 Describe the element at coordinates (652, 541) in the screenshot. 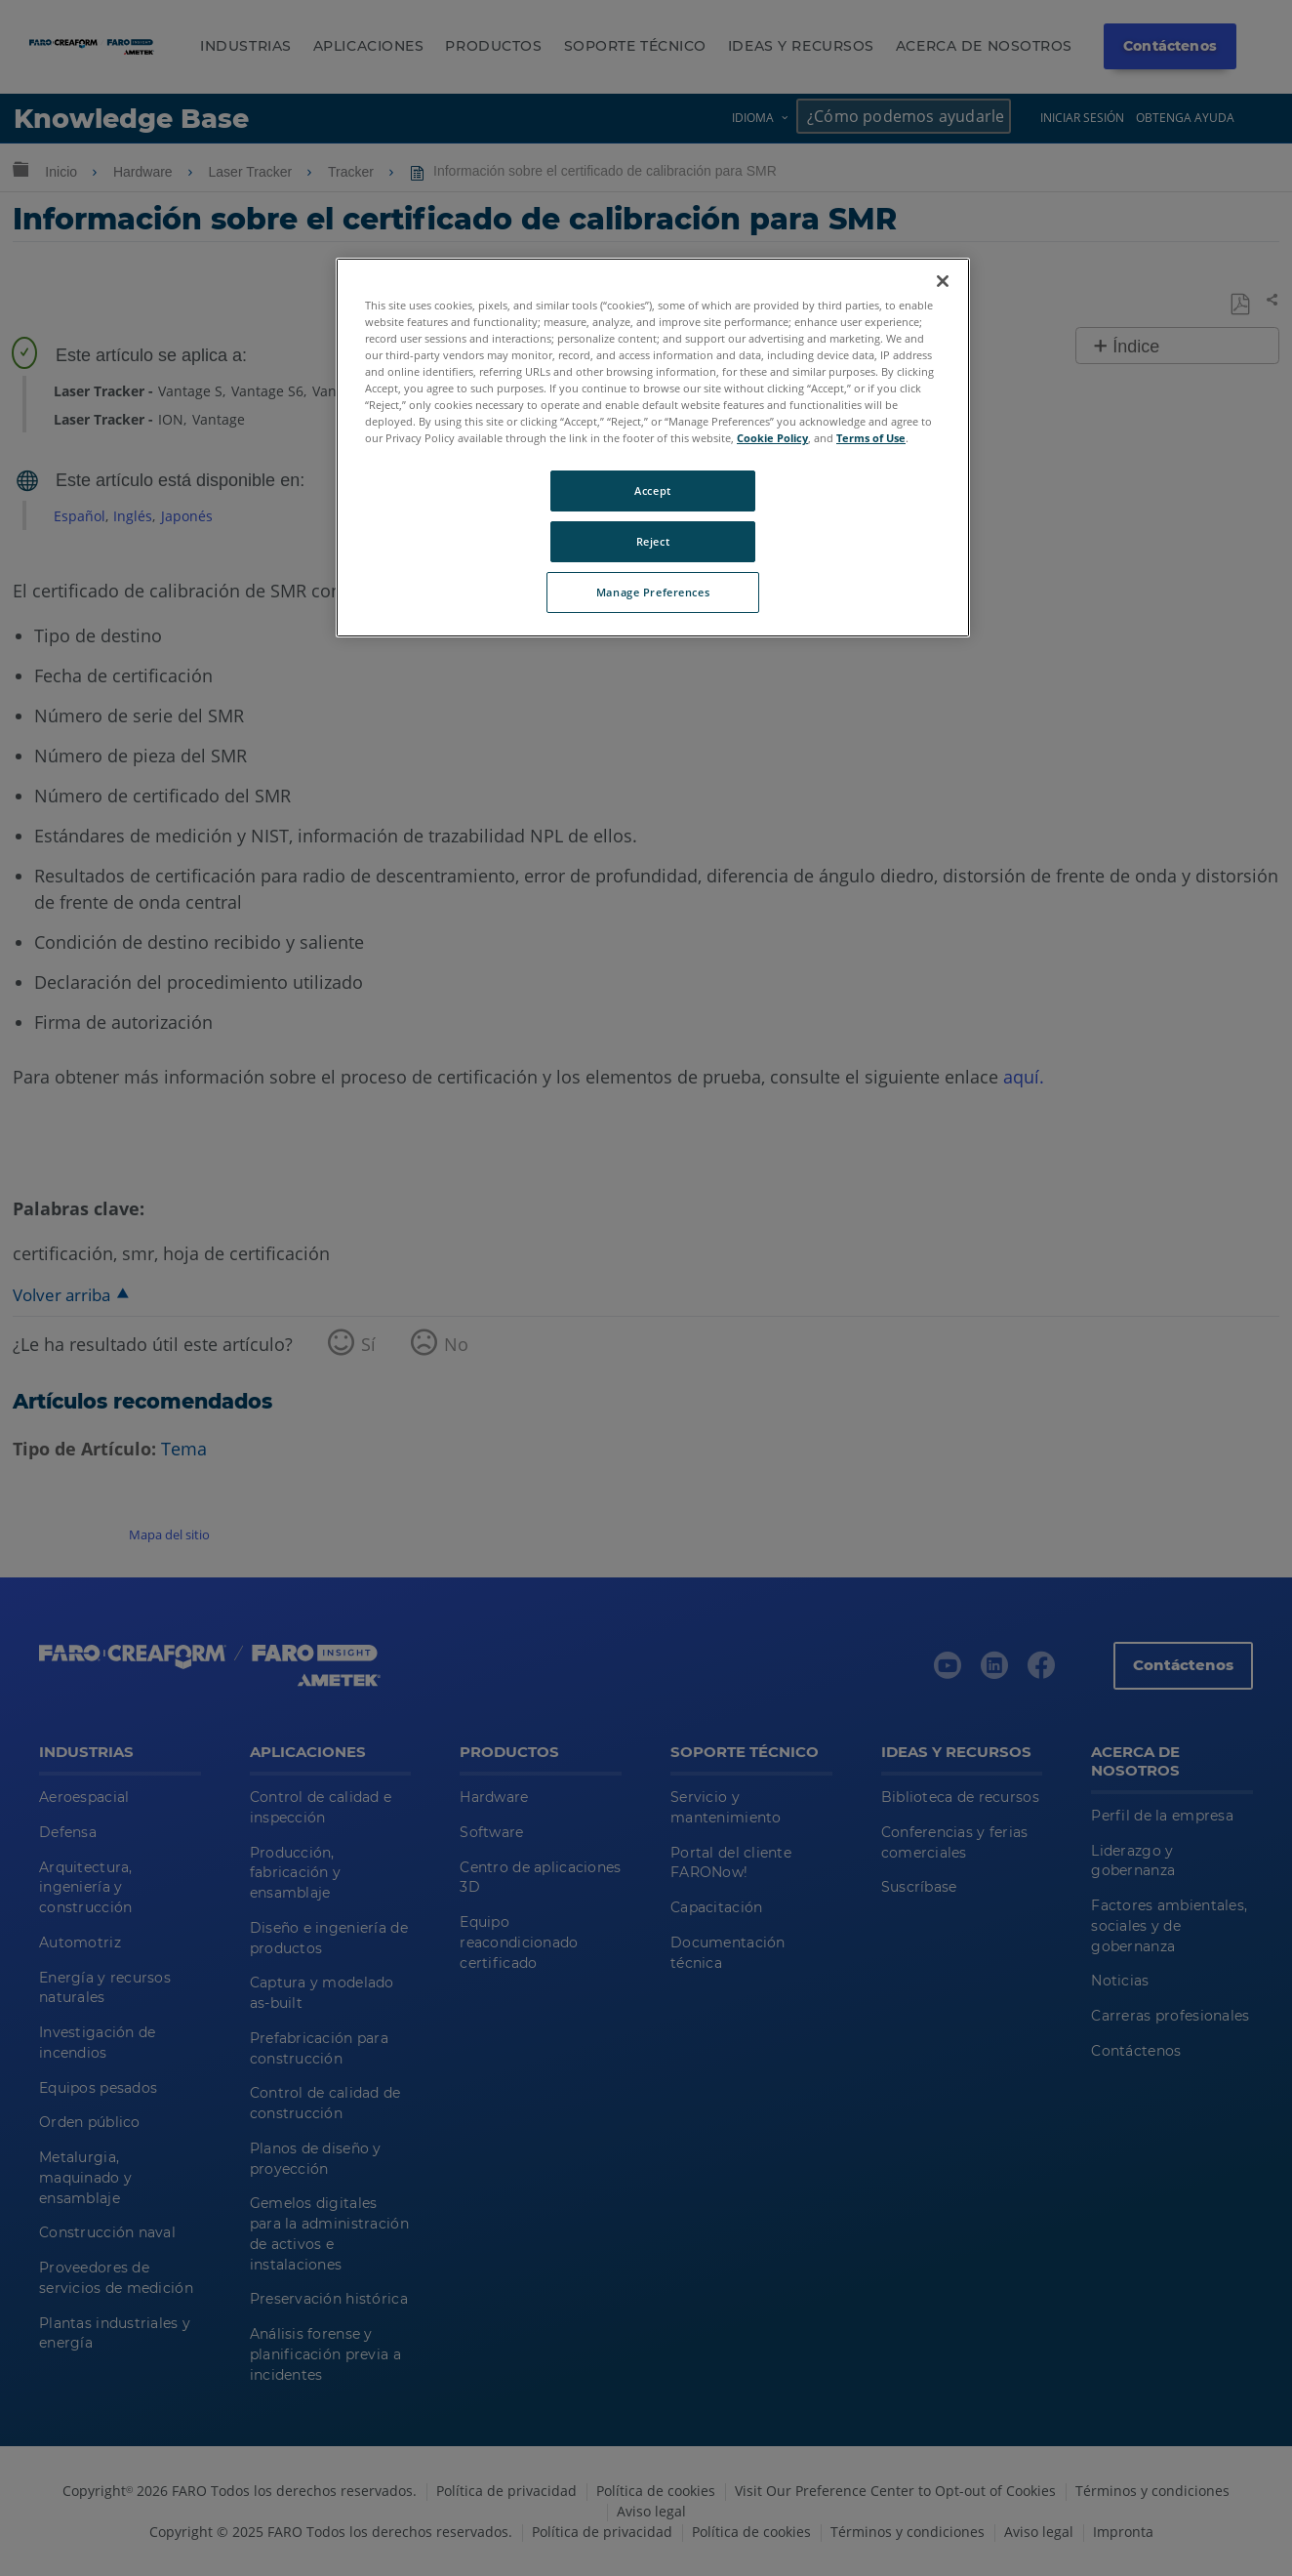

I see `Reject` at that location.